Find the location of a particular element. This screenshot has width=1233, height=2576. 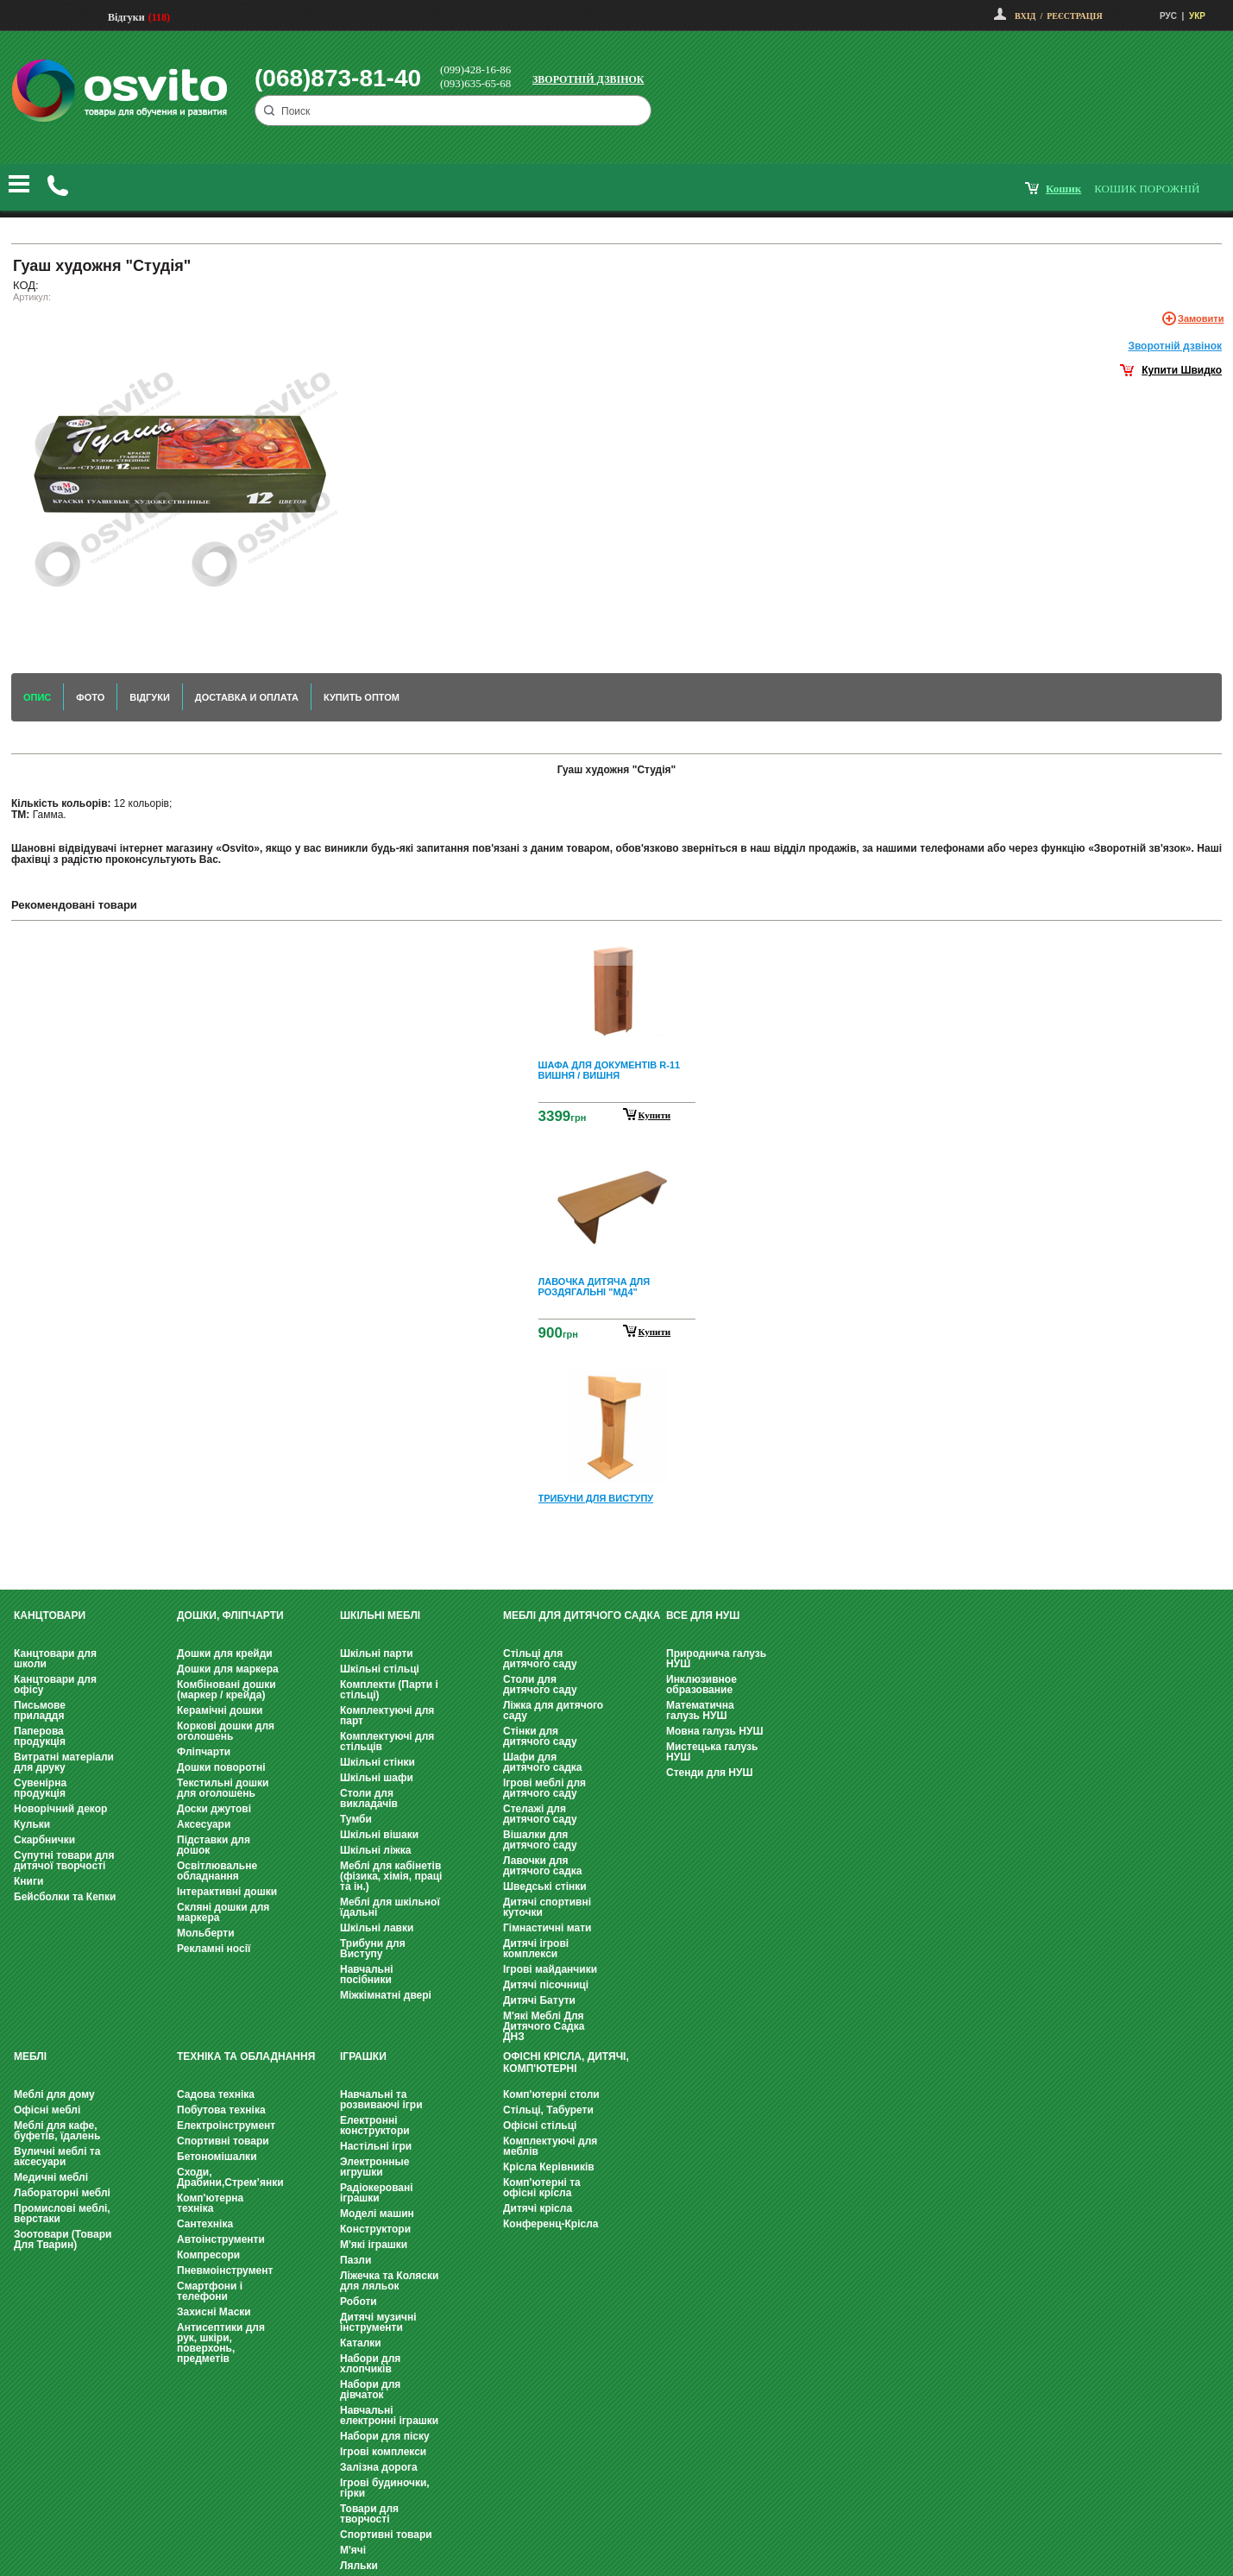

Меблі для кафе, буфетів, їдалень is located at coordinates (57, 2130).